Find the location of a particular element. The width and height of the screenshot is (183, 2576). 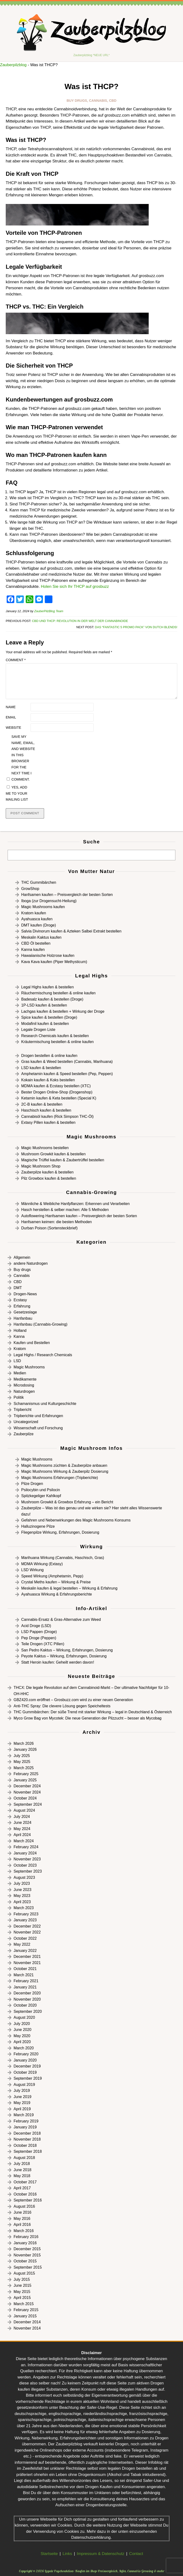

Drogen bestellen & online kaufen is located at coordinates (49, 1056).